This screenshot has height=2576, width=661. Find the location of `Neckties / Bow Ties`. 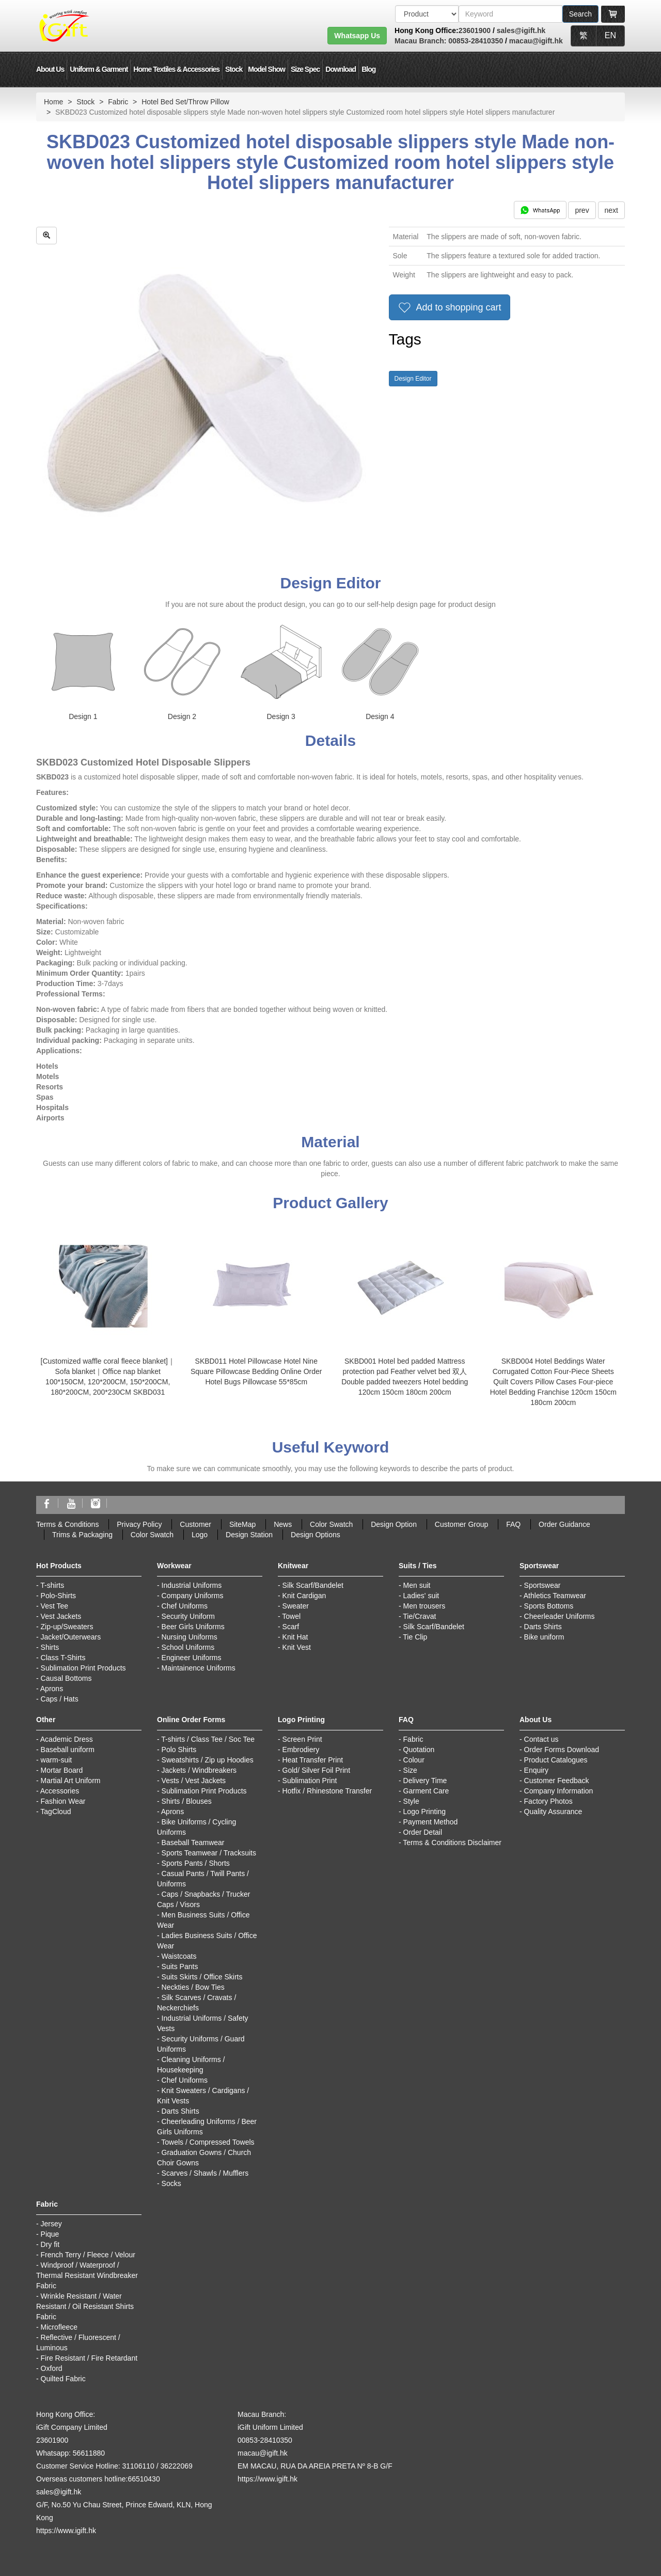

Neckties / Bow Ties is located at coordinates (193, 1987).